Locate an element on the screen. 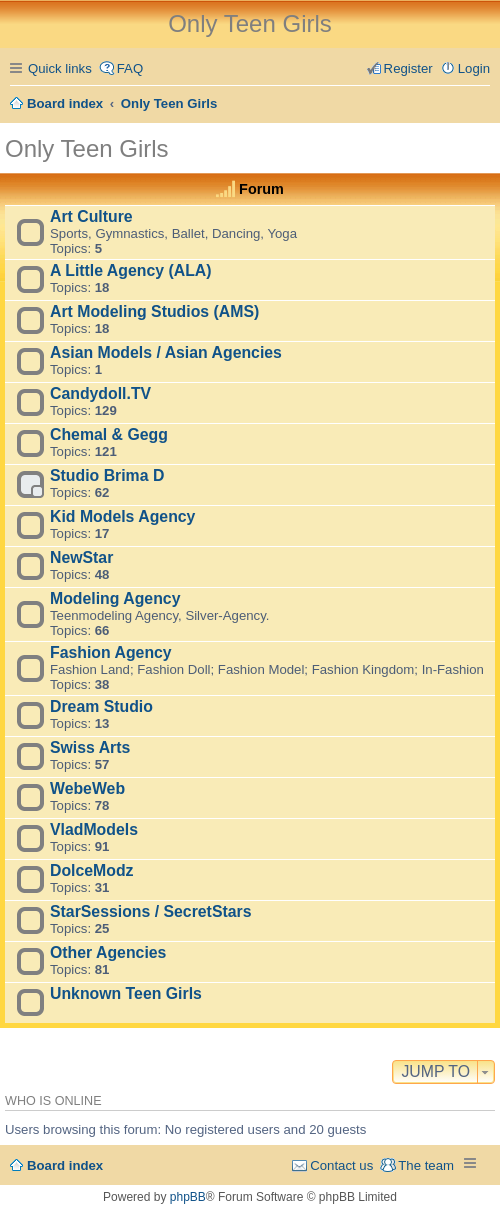  WebeWeb is located at coordinates (87, 788).